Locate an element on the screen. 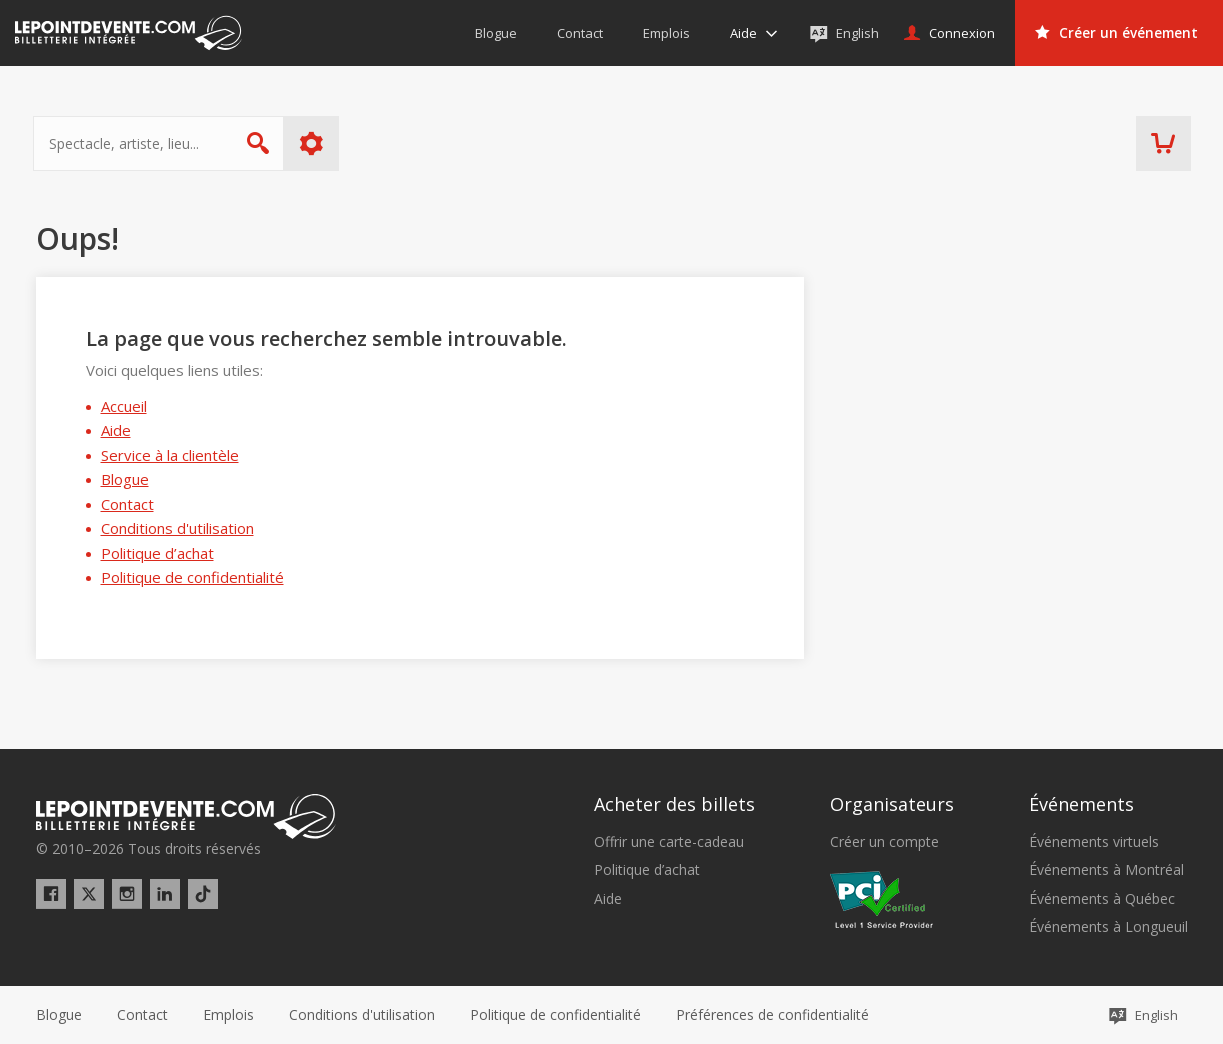  Événements is located at coordinates (1081, 804).